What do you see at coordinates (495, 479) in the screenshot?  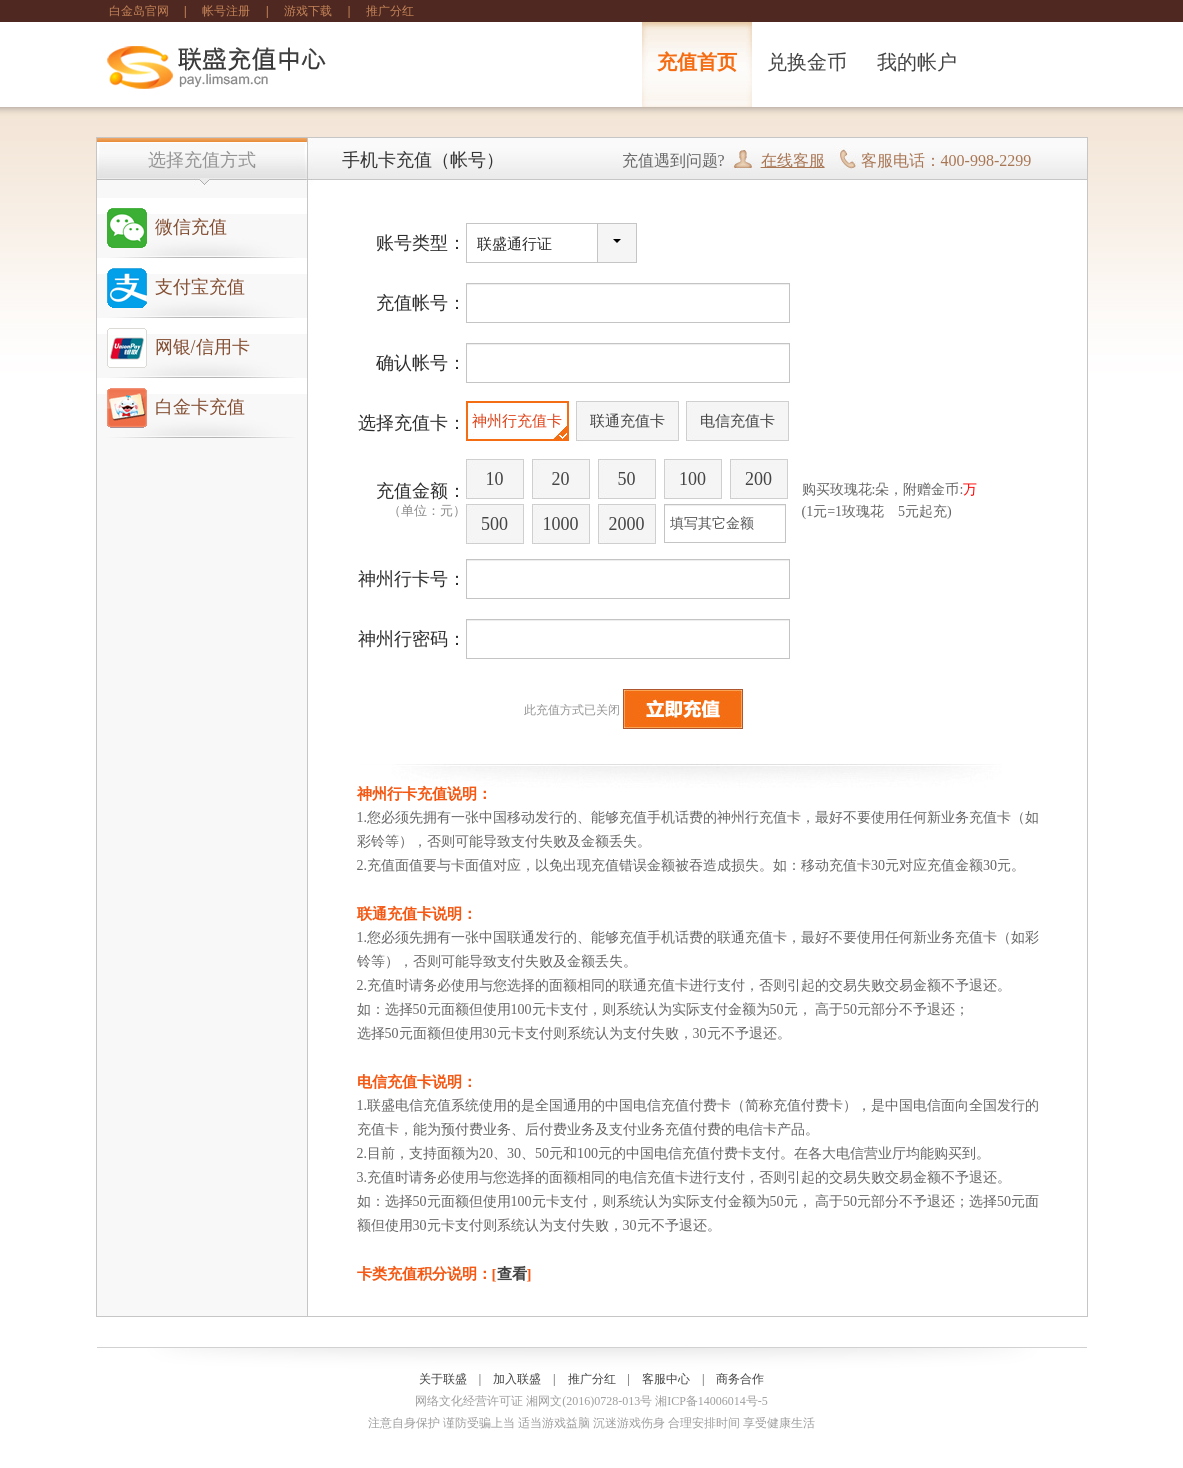 I see `10` at bounding box center [495, 479].